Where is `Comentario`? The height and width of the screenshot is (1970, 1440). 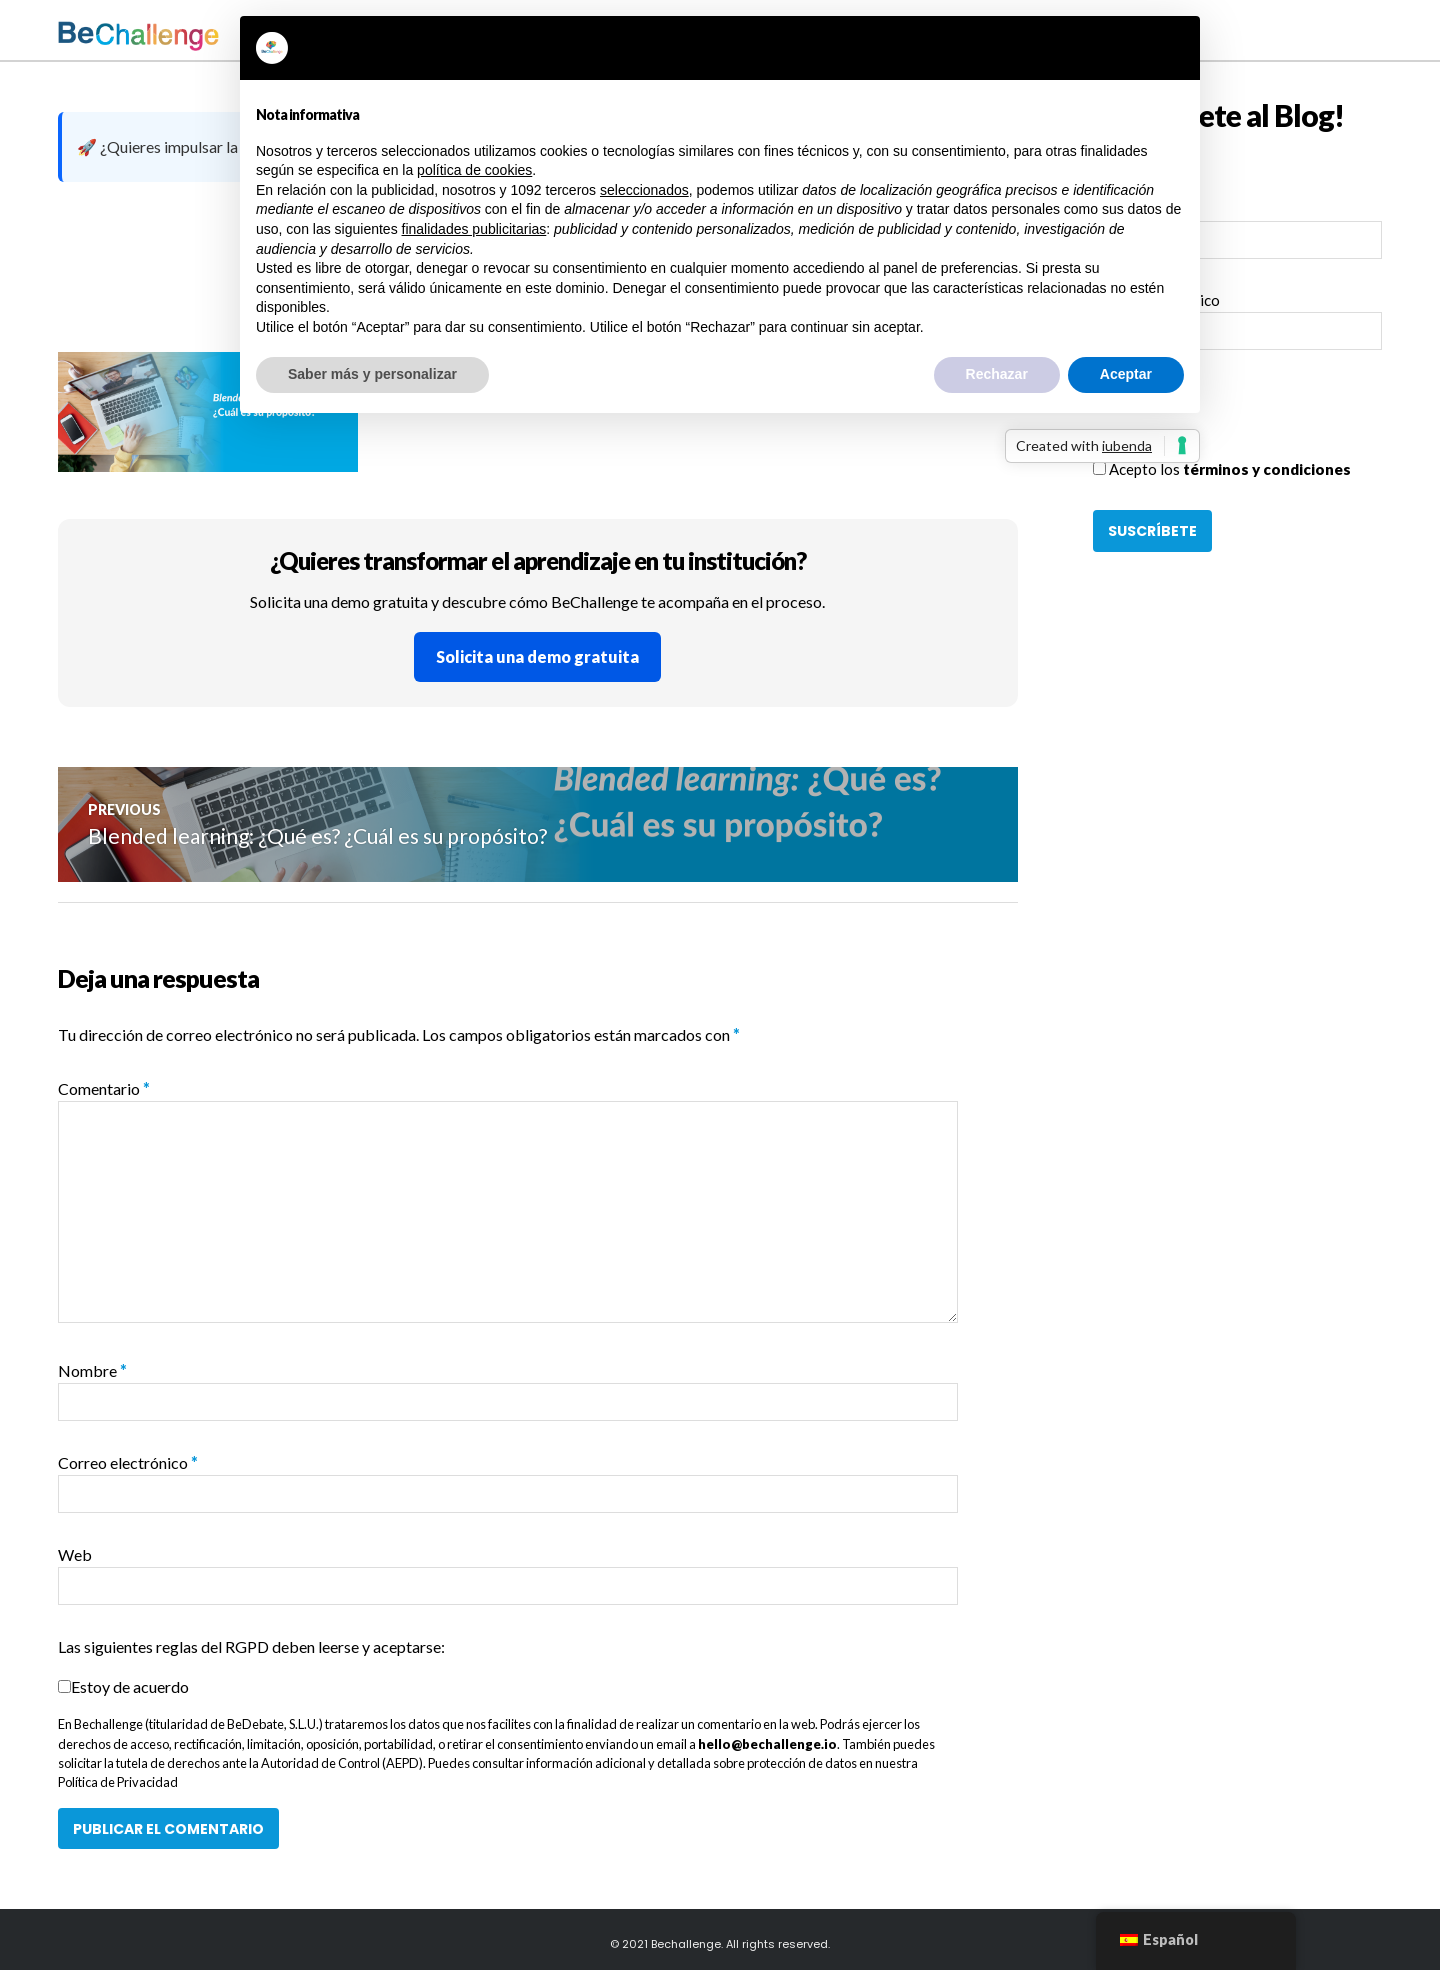 Comentario is located at coordinates (104, 1088).